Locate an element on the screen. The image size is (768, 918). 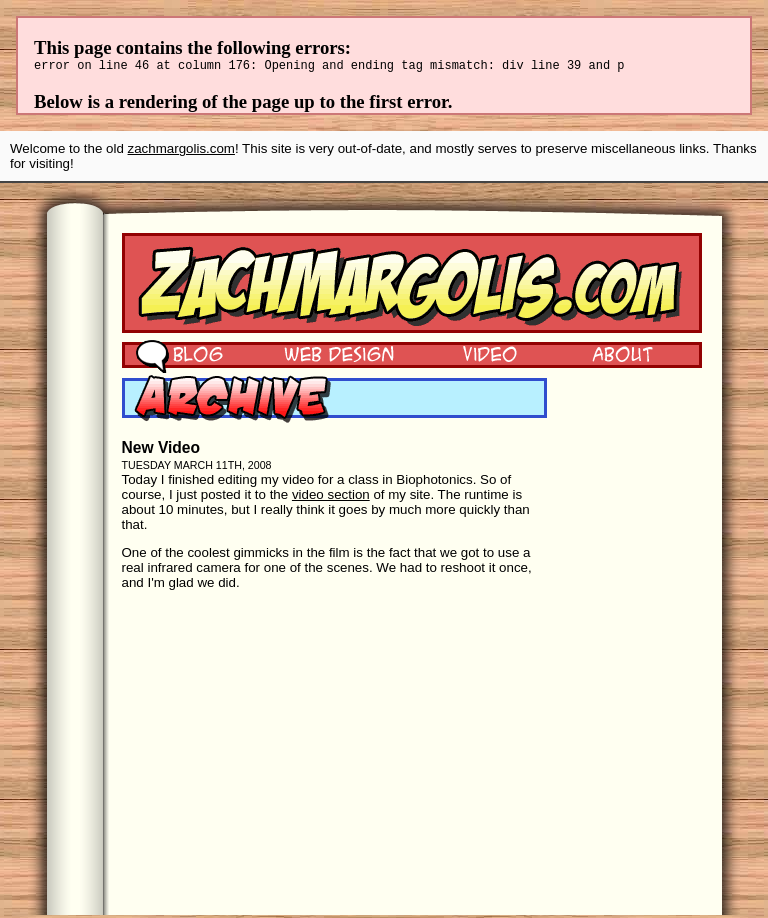
Blog is located at coordinates (179, 356).